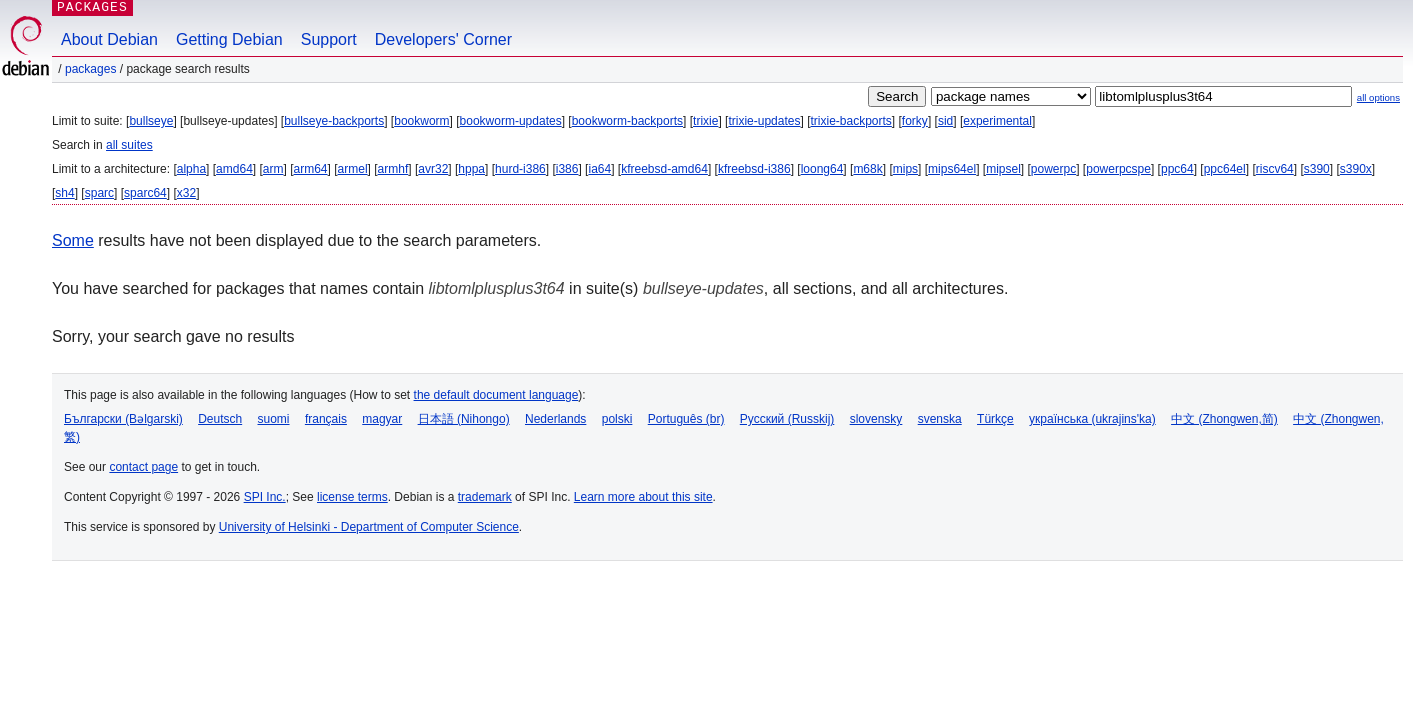  I want to click on riscv64, so click(1275, 169).